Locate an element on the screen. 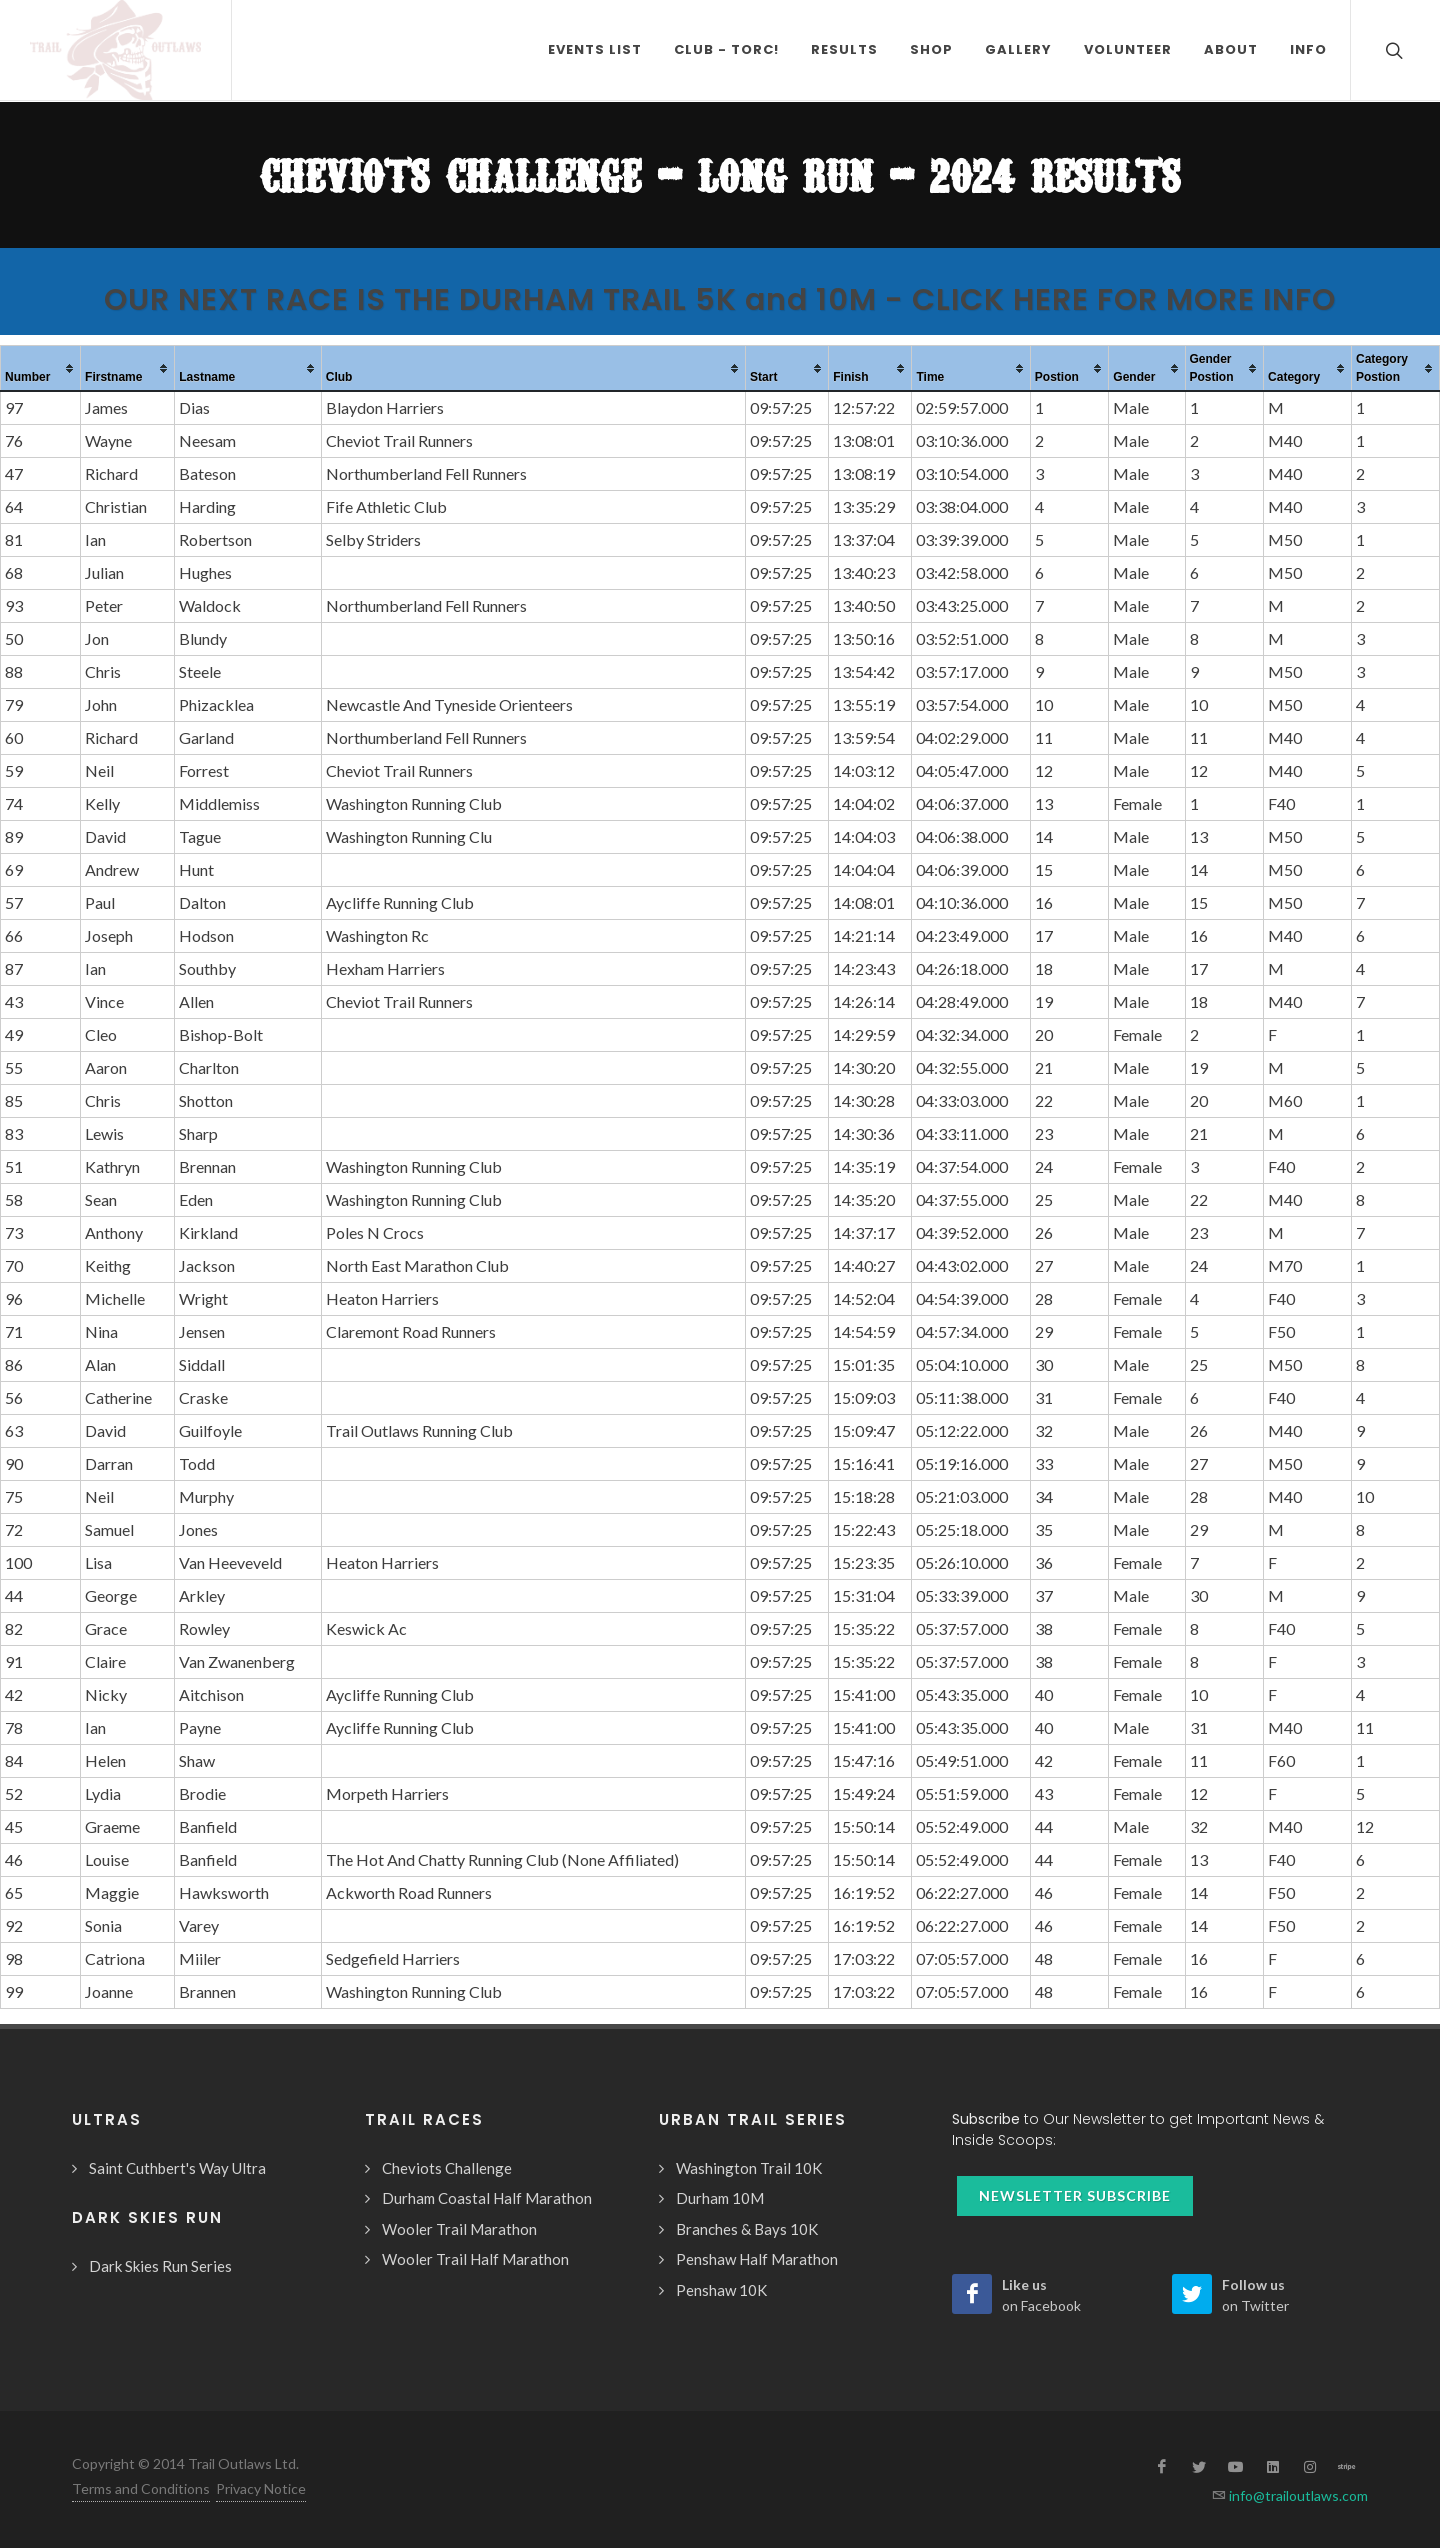 This screenshot has height=2548, width=1440. Terms and Conditions is located at coordinates (141, 2488).